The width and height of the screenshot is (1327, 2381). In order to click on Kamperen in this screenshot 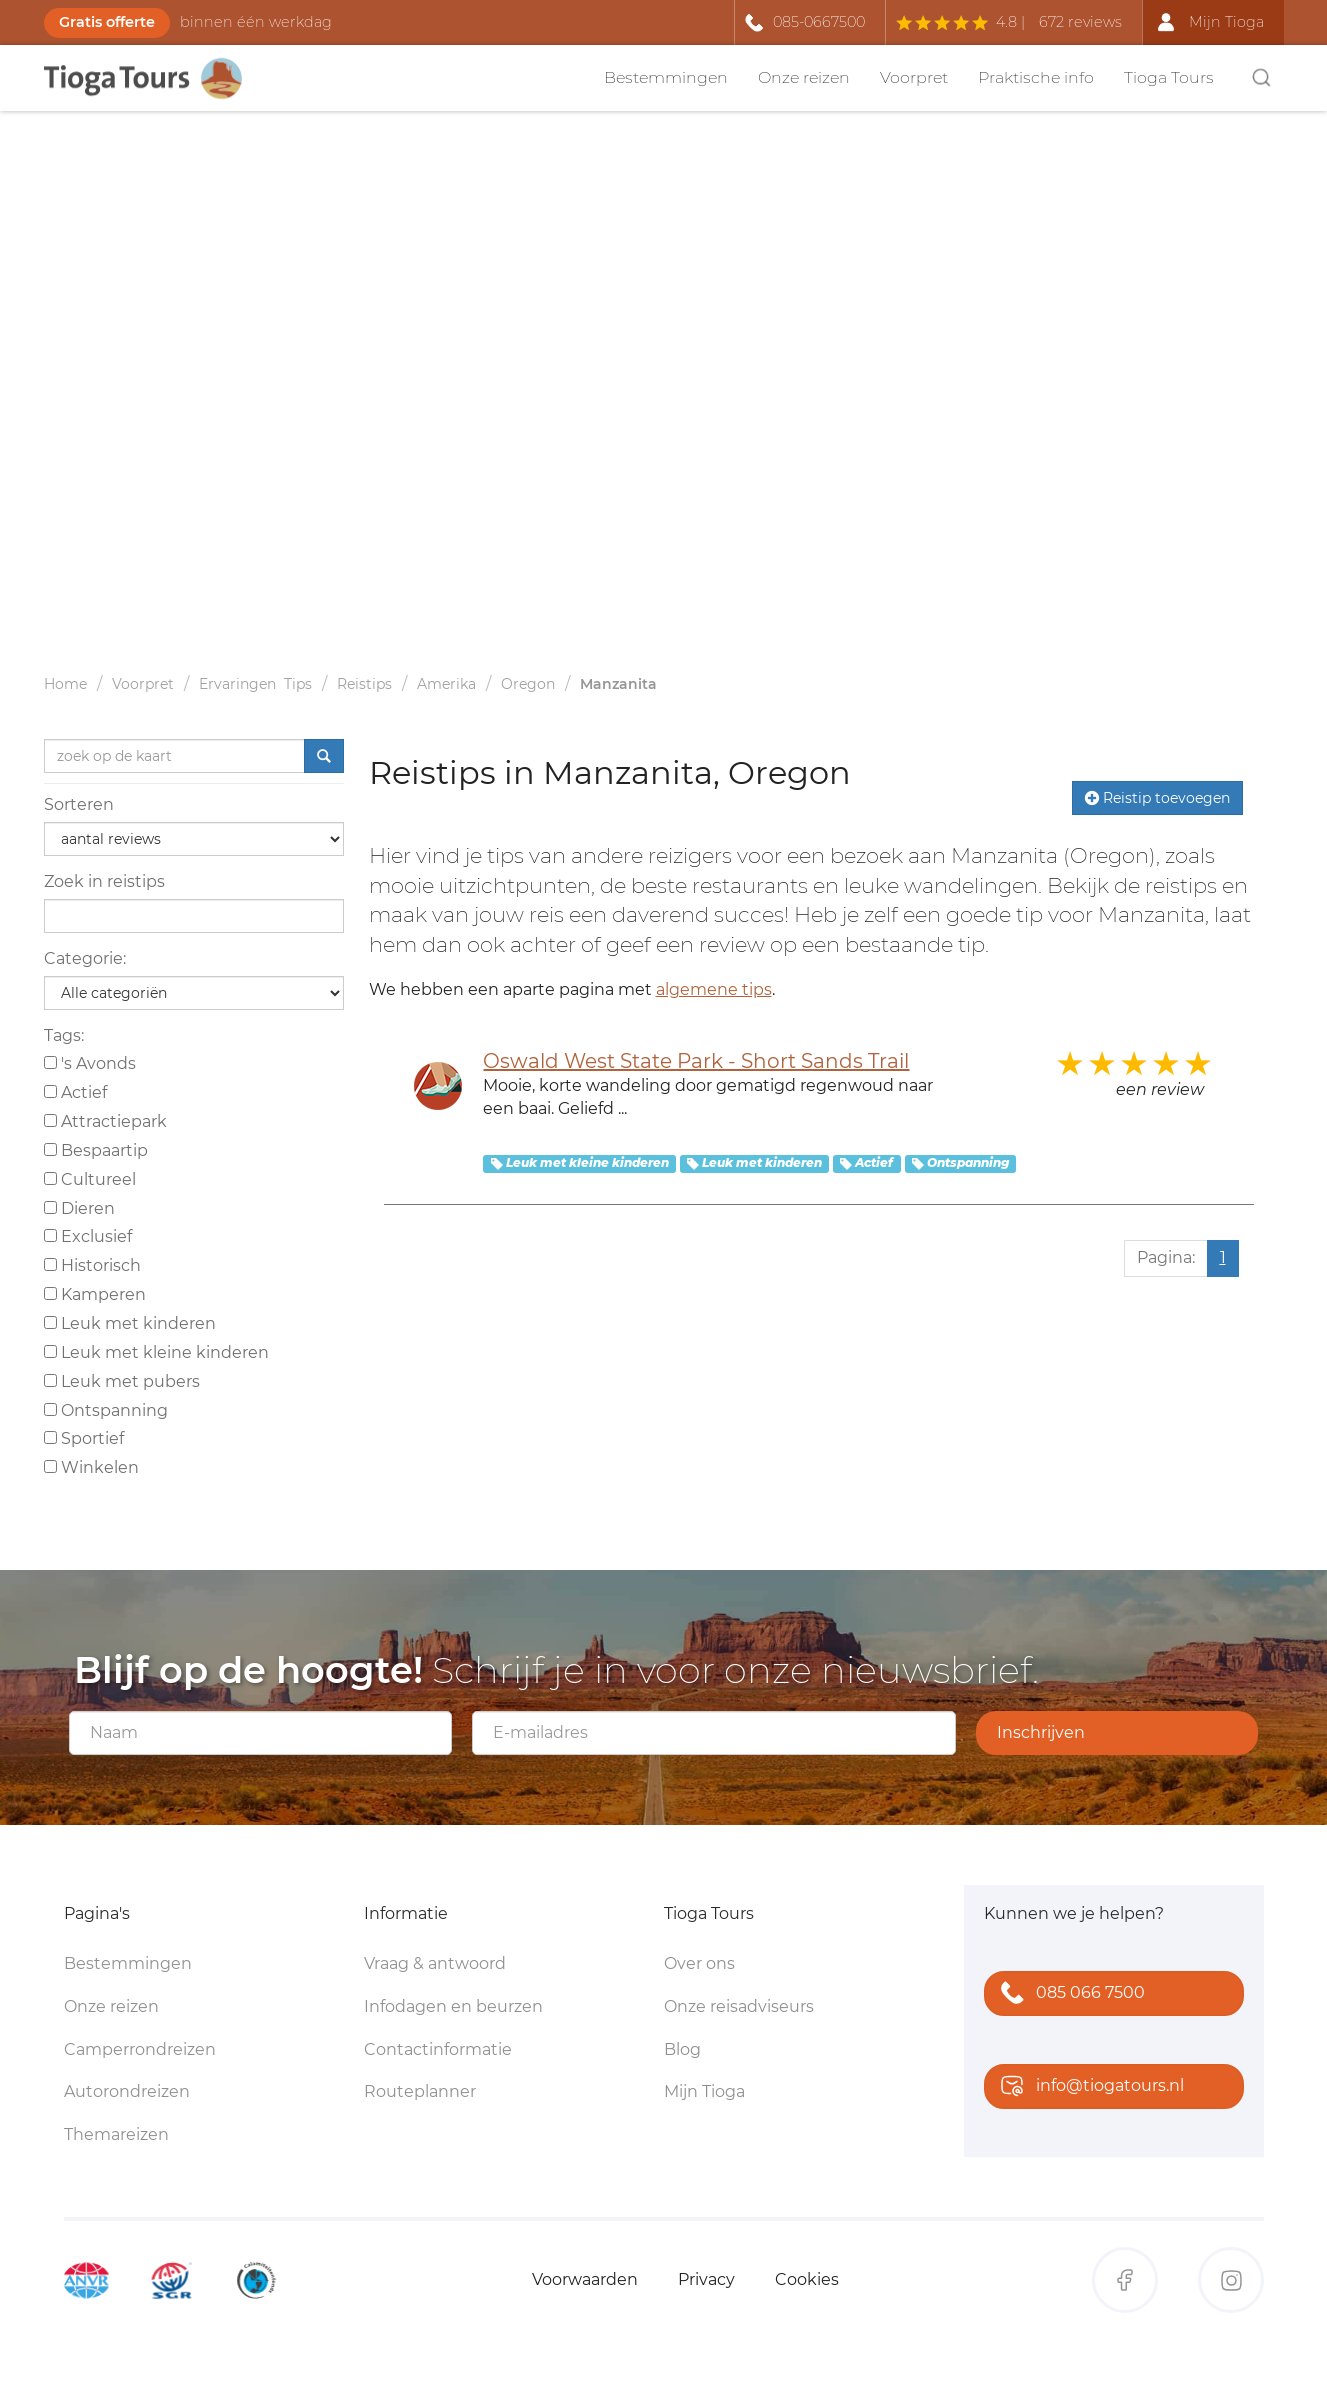, I will do `click(95, 1294)`.